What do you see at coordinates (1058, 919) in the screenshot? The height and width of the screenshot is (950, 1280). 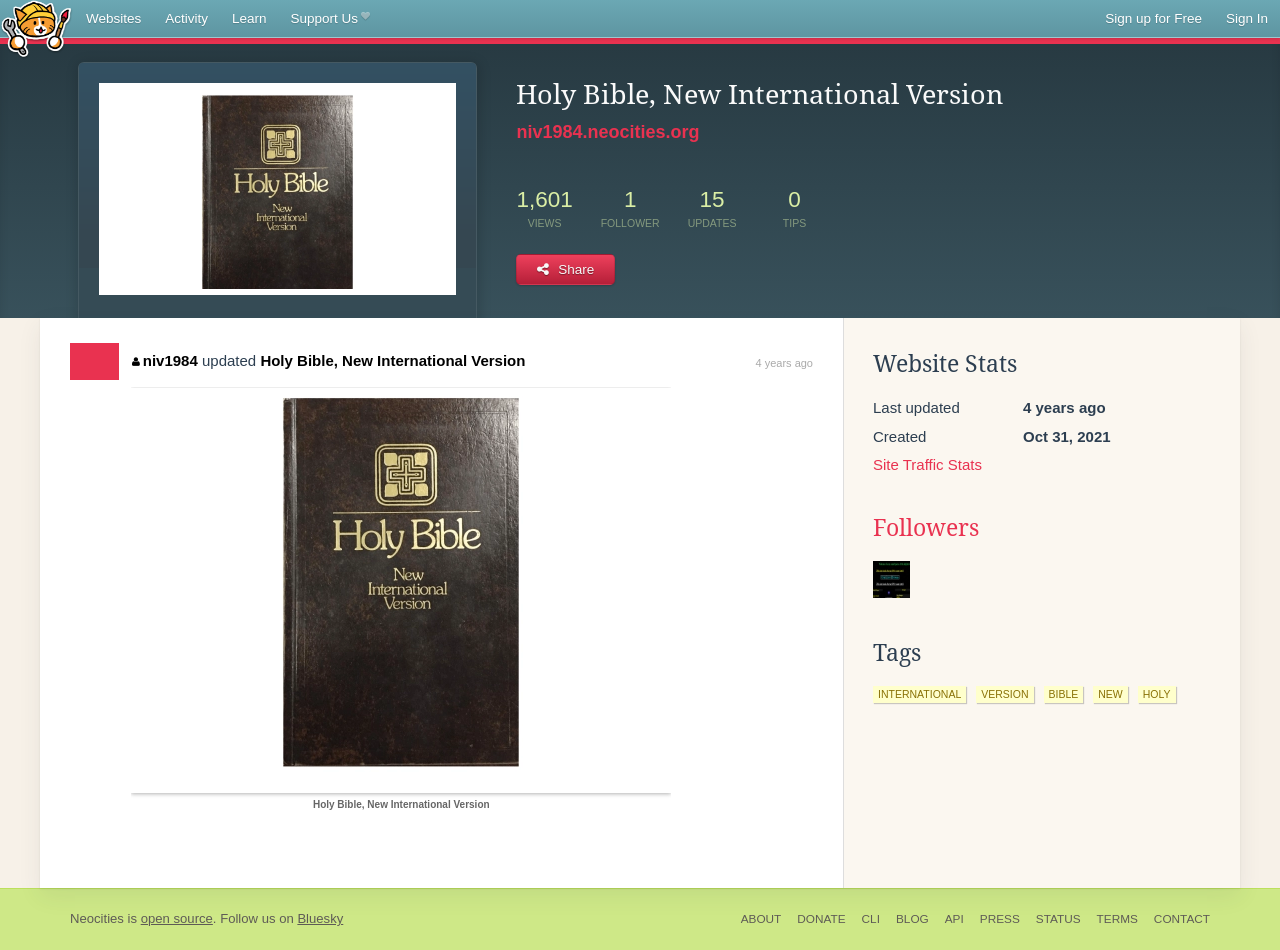 I see `Status` at bounding box center [1058, 919].